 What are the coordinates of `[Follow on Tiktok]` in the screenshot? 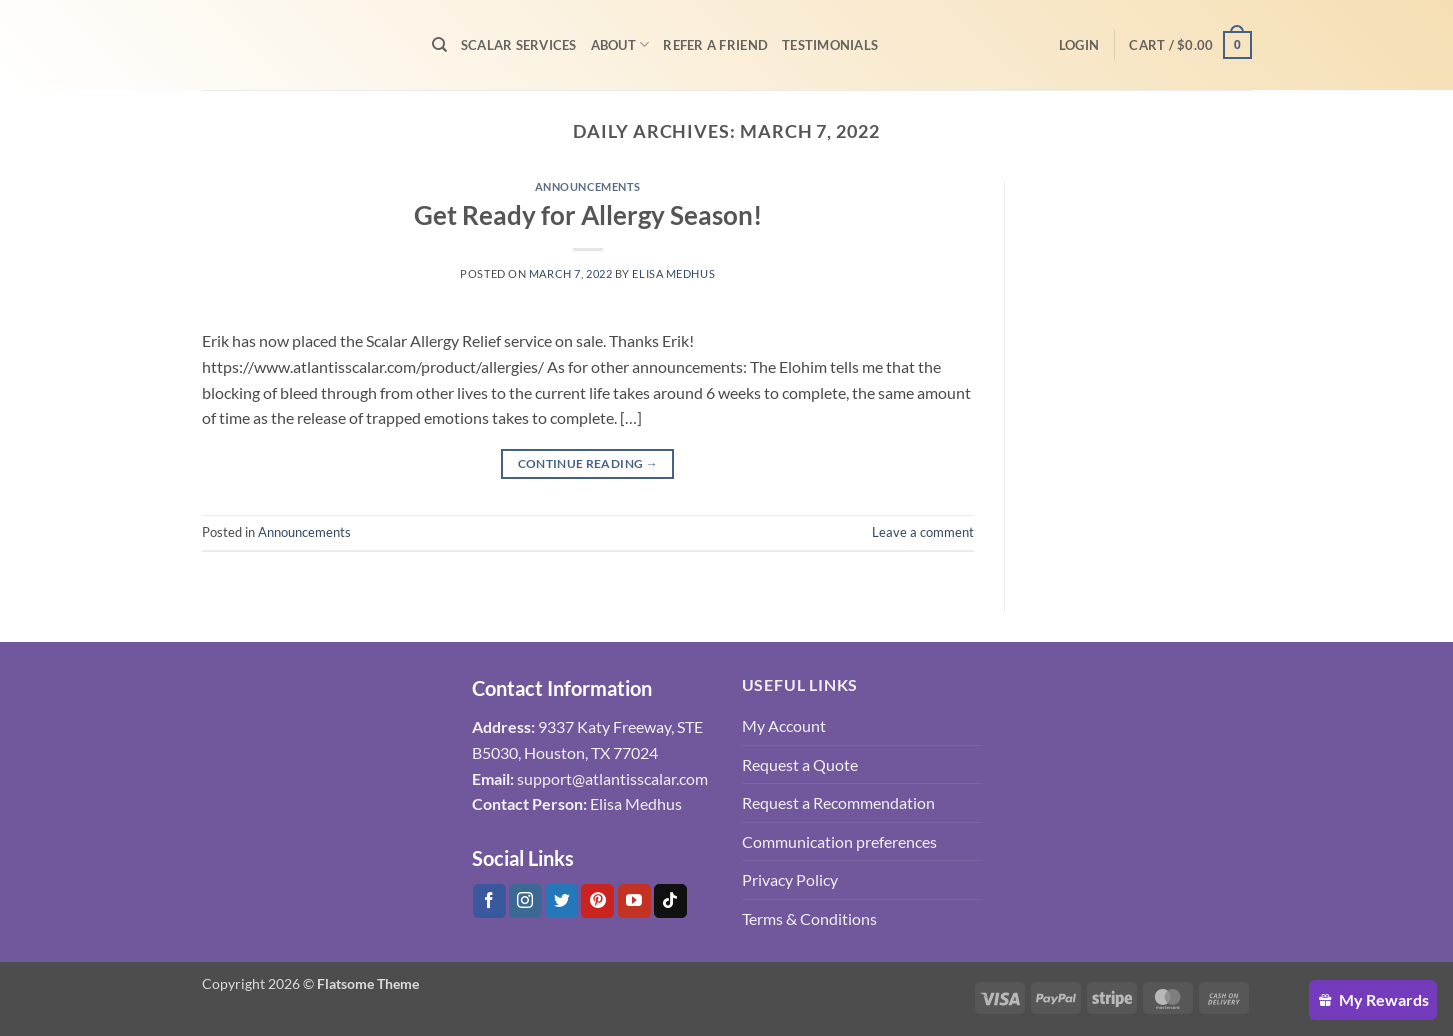 It's located at (670, 901).